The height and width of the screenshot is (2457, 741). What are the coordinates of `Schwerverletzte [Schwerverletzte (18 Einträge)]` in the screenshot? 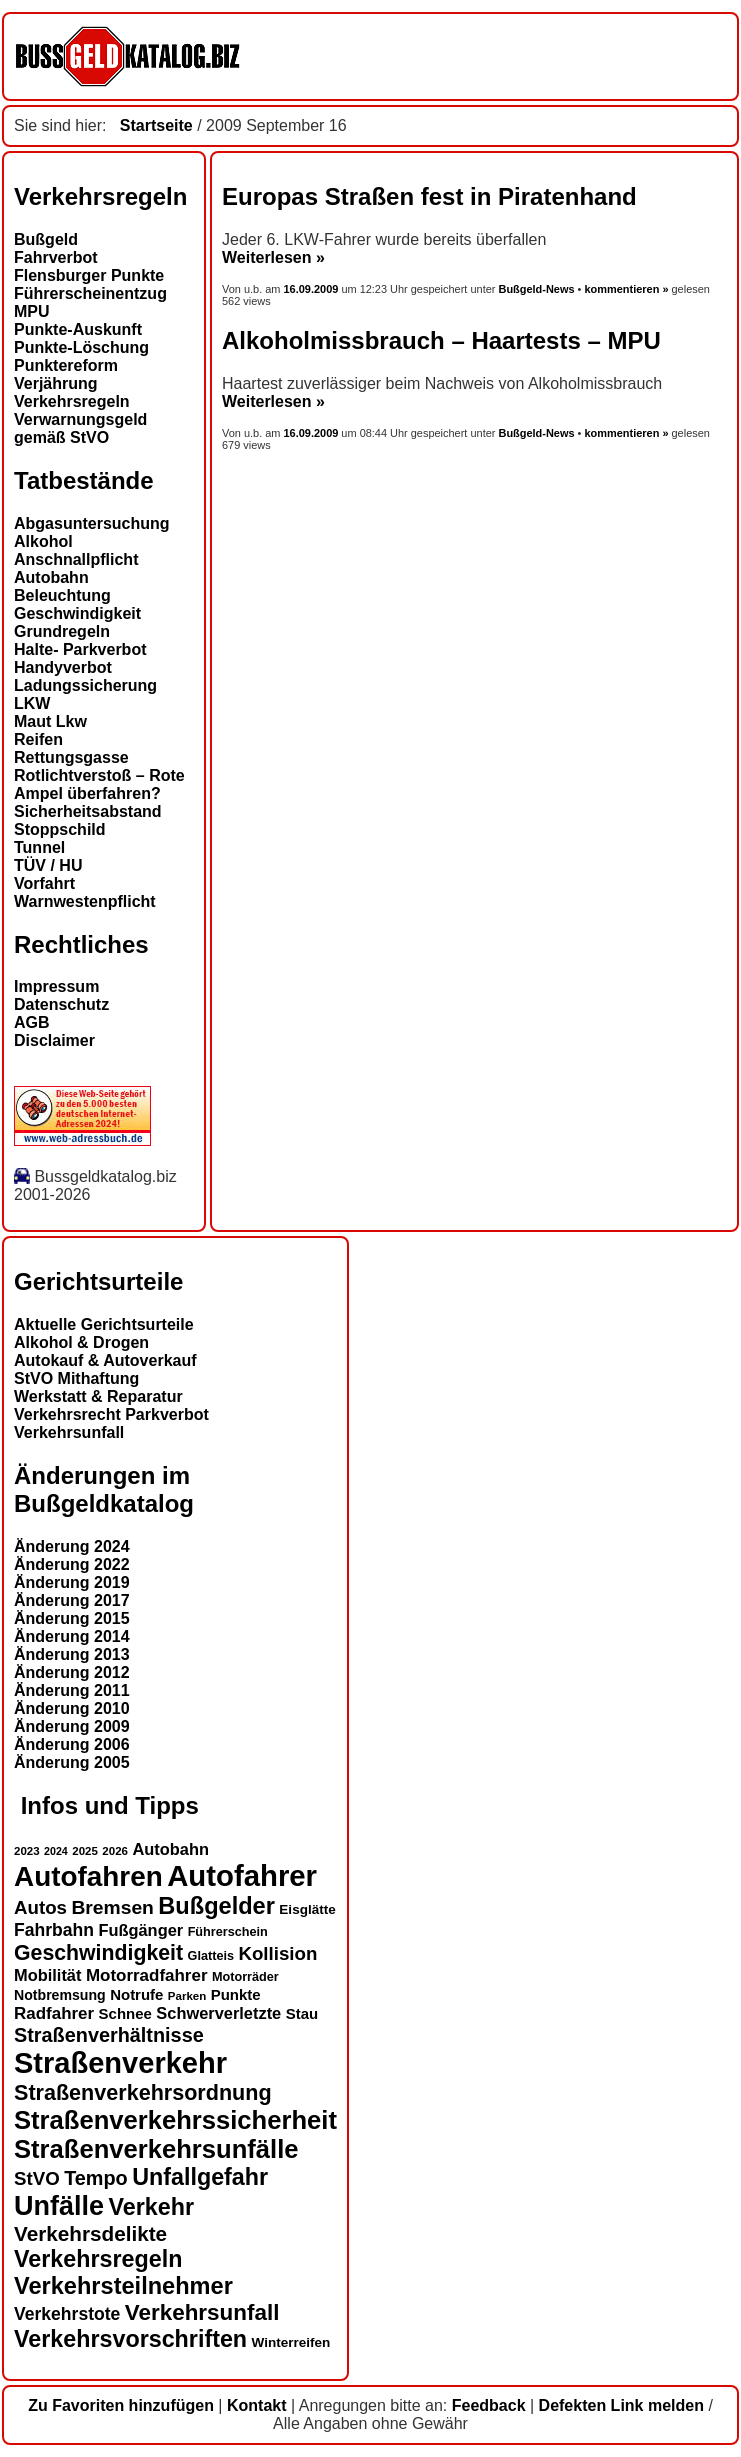 It's located at (218, 2013).